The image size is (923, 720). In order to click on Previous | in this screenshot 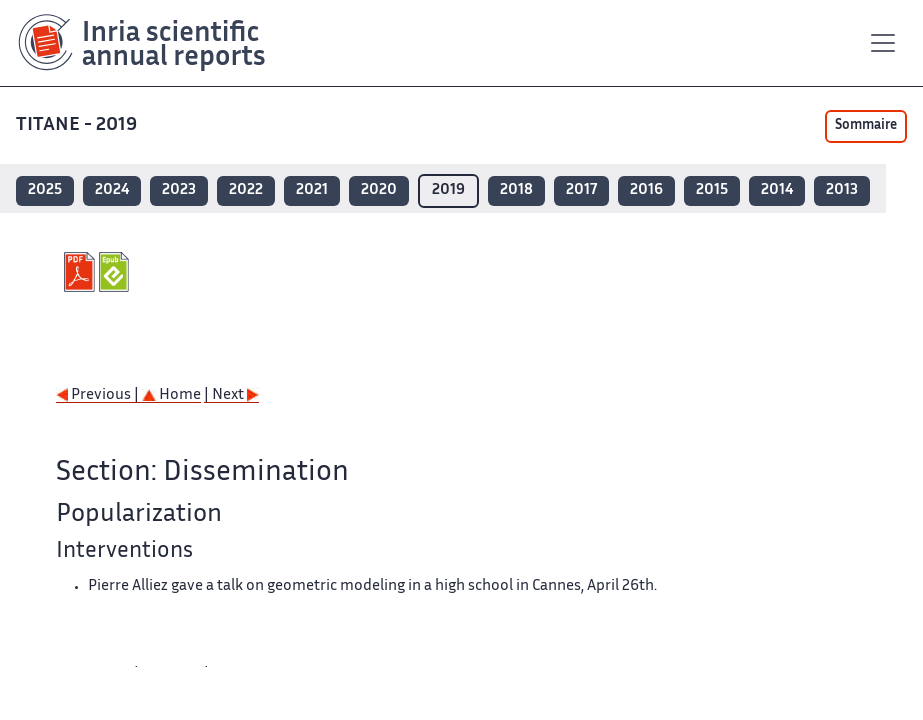, I will do `click(99, 395)`.